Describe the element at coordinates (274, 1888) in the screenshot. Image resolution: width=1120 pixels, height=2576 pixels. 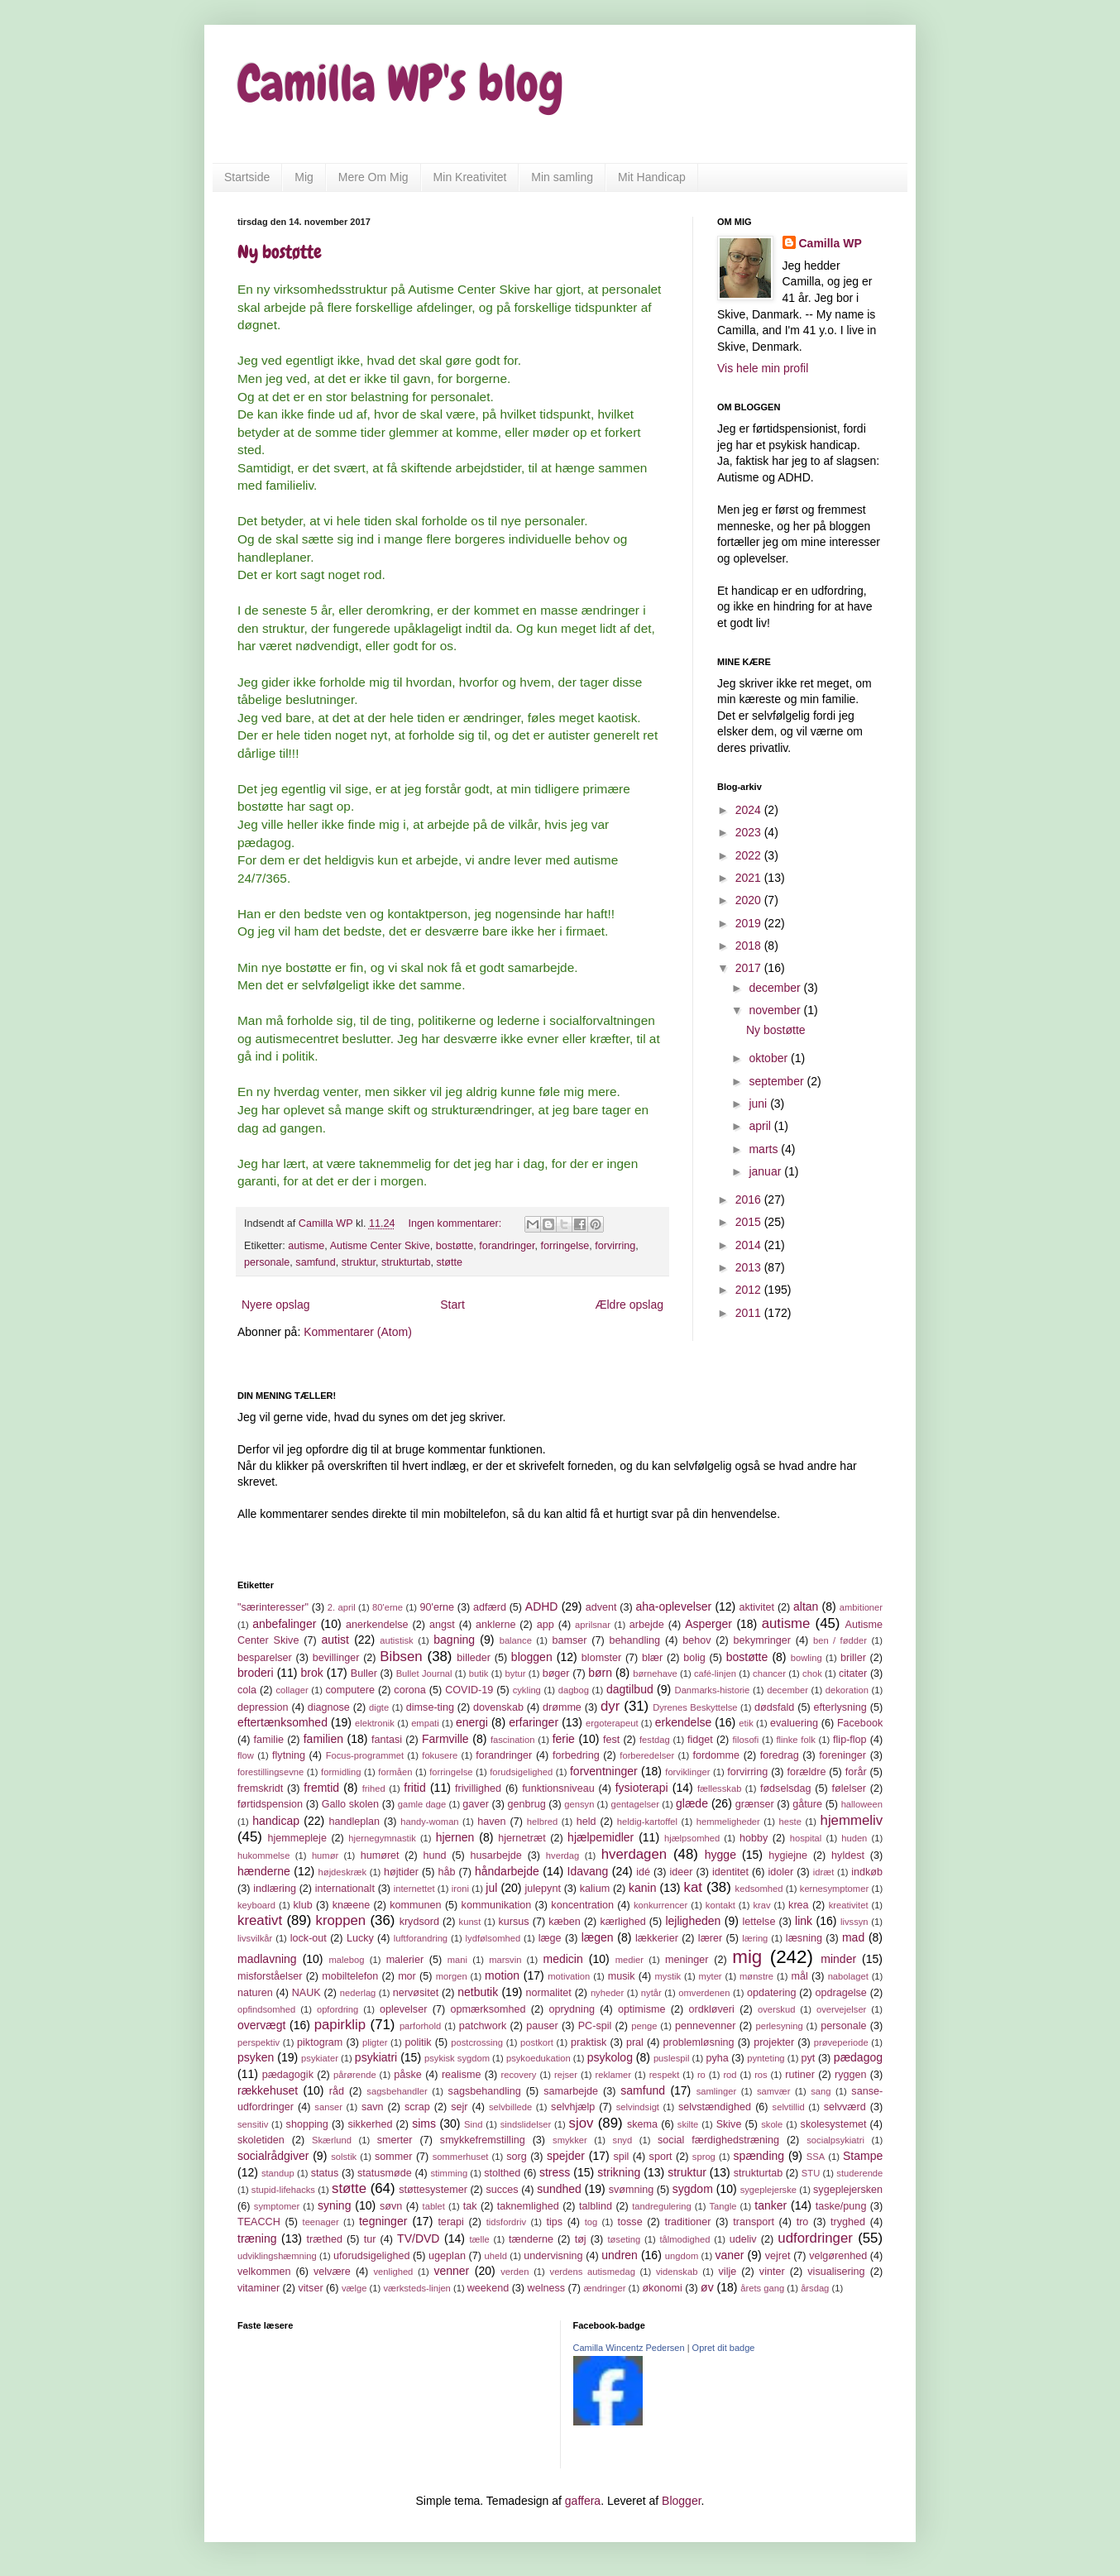
I see `indlæring` at that location.